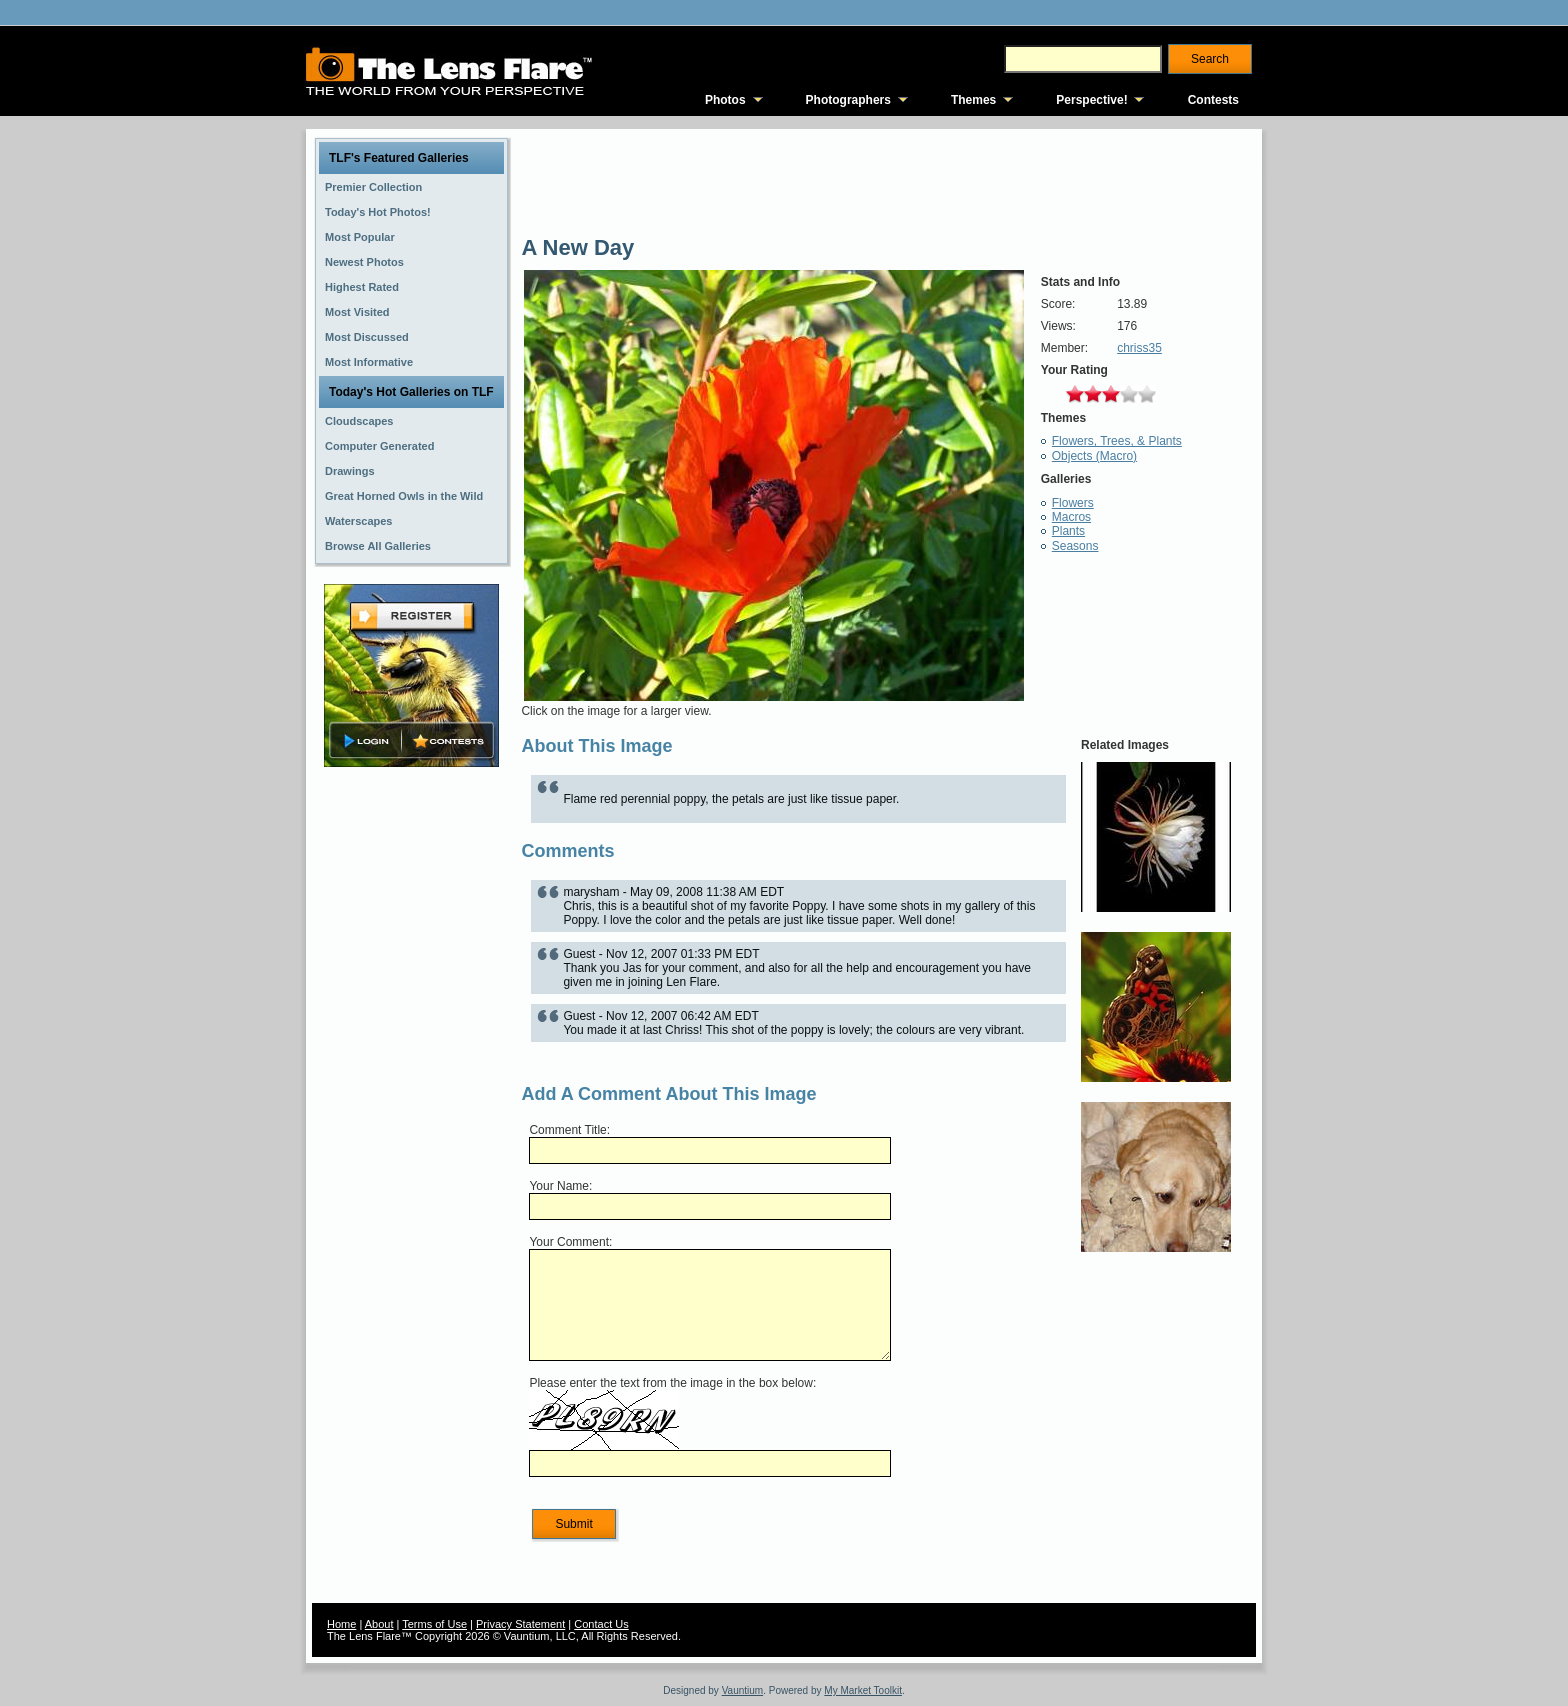 Image resolution: width=1568 pixels, height=1706 pixels. Describe the element at coordinates (848, 100) in the screenshot. I see `Photographers` at that location.